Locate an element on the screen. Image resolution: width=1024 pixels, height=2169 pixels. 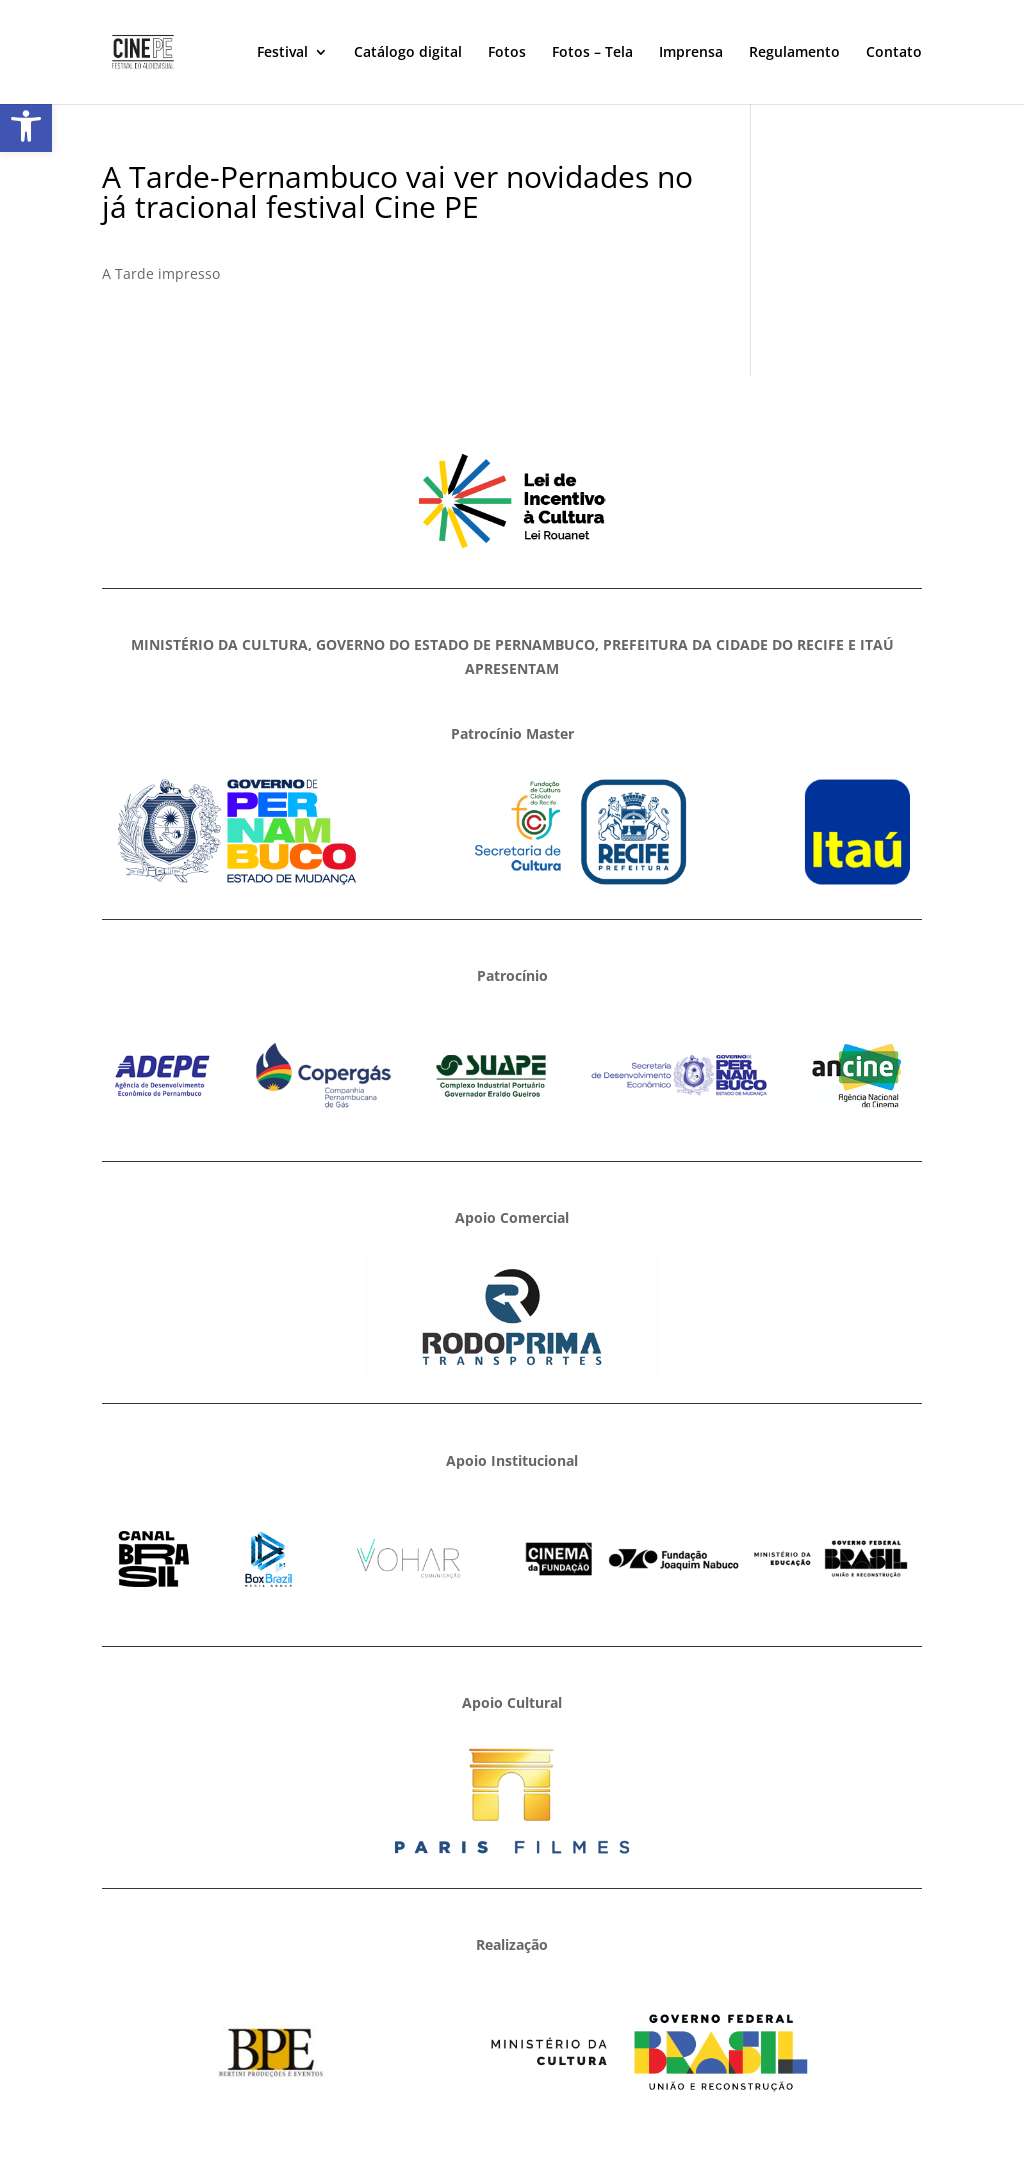
Fotos is located at coordinates (507, 53).